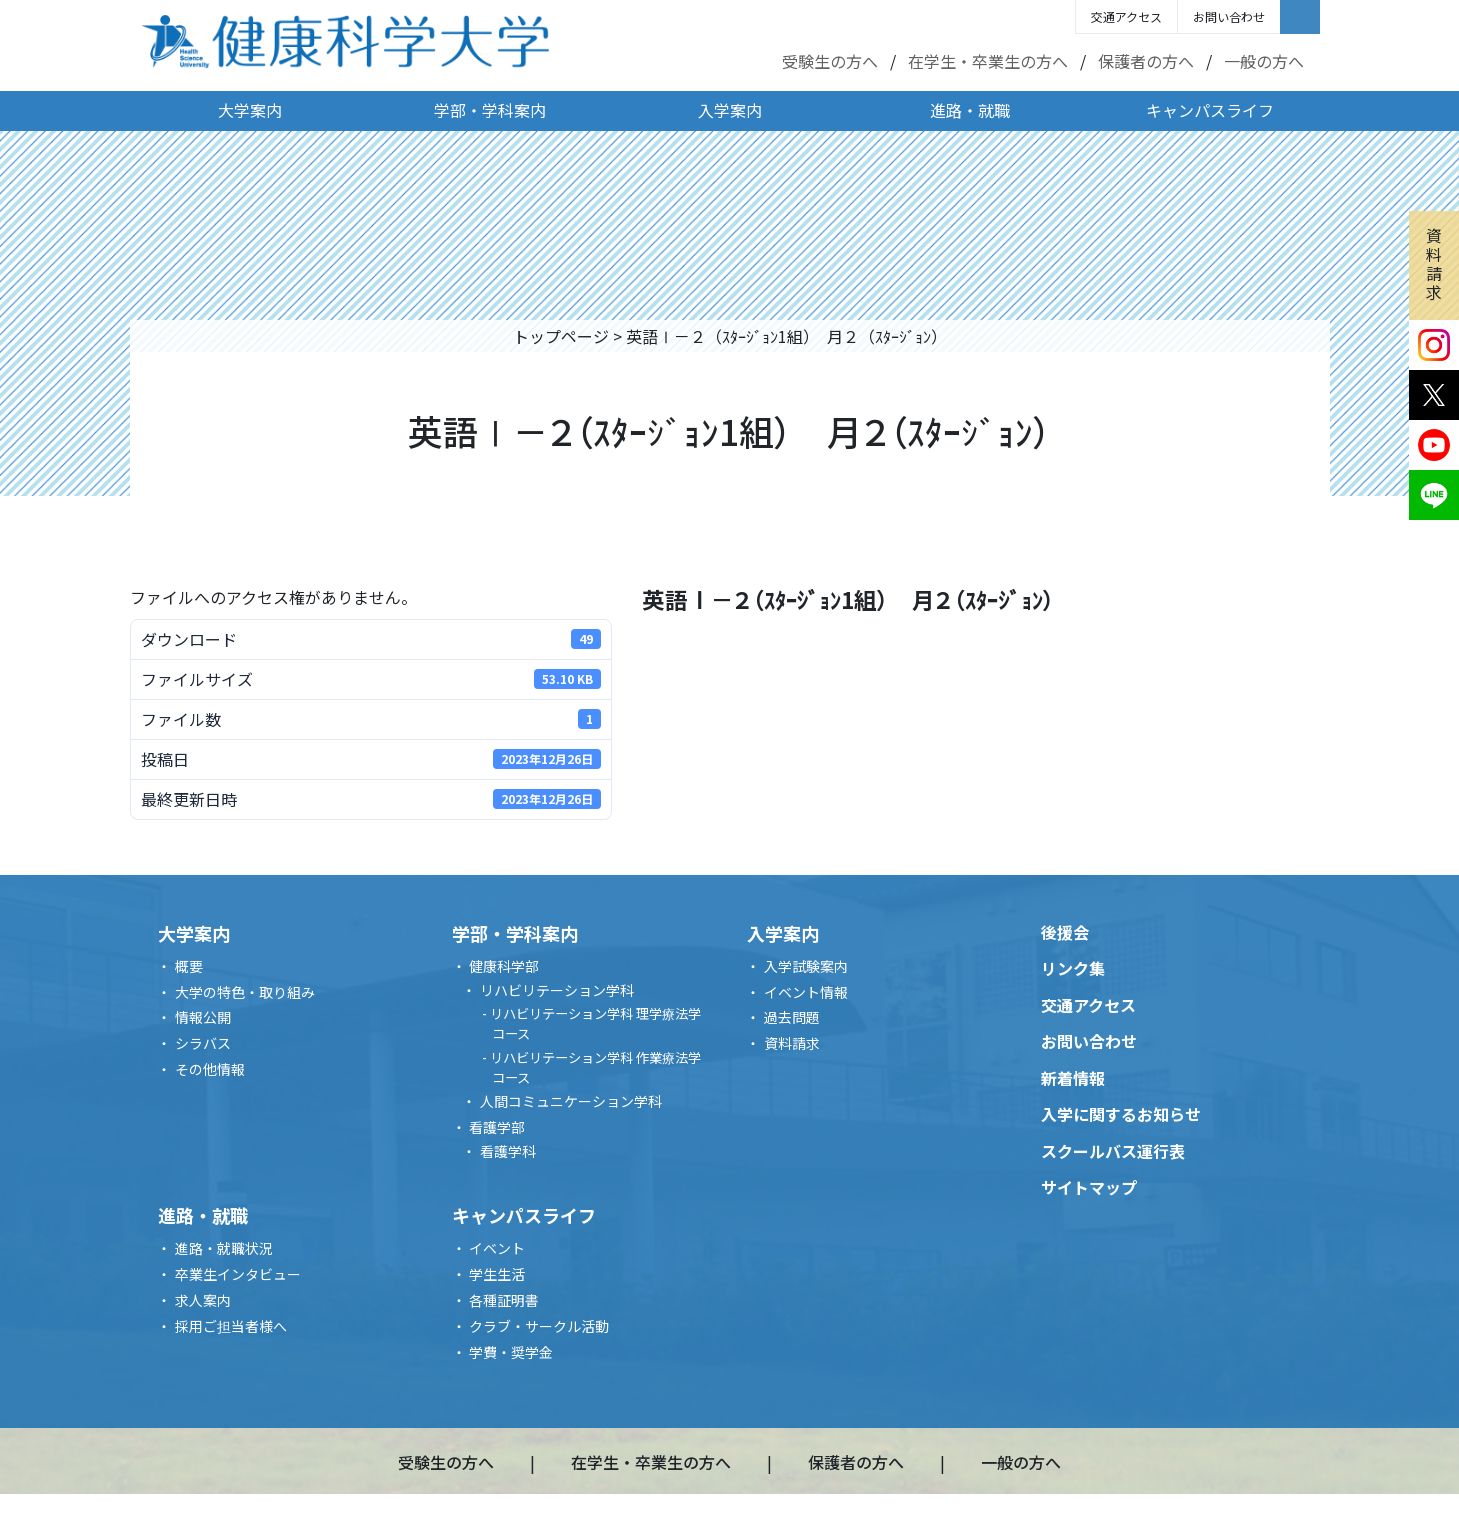 This screenshot has height=1513, width=1459. Describe the element at coordinates (830, 61) in the screenshot. I see `受験生の方へ` at that location.